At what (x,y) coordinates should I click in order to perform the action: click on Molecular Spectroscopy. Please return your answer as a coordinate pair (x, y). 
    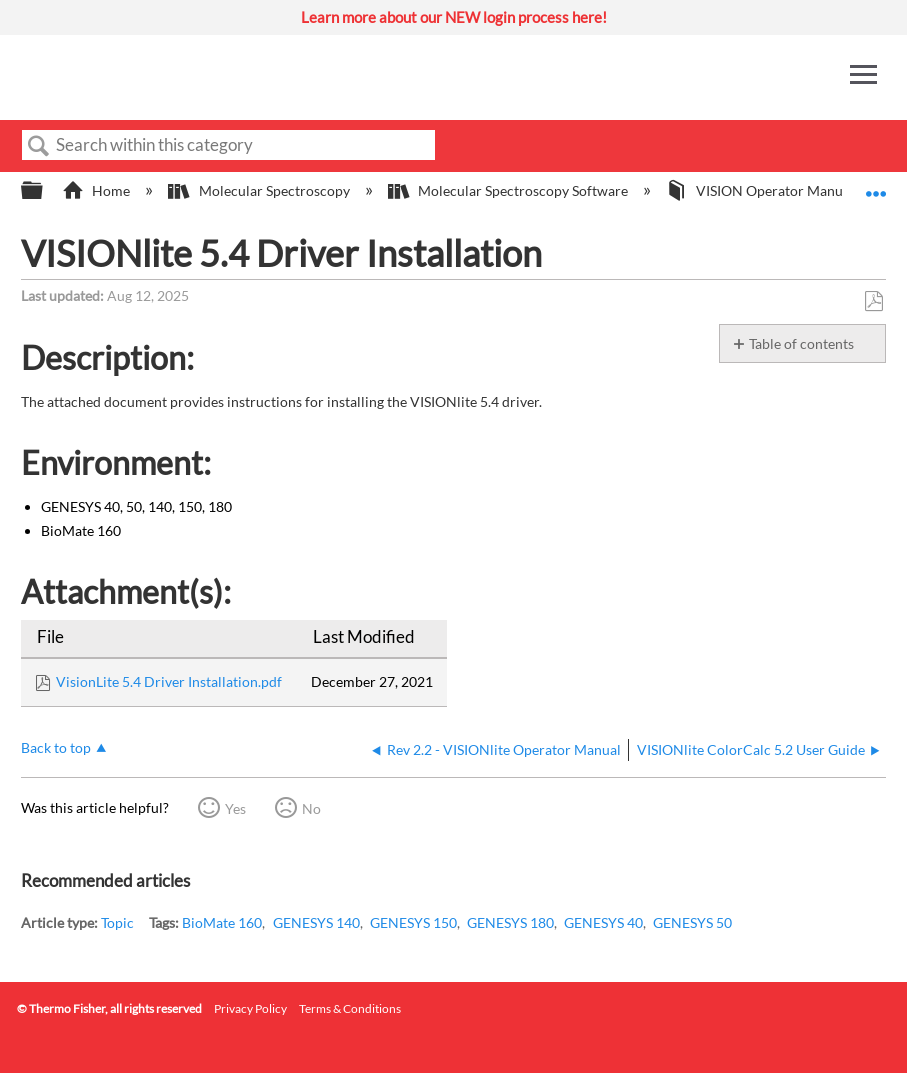
    Looking at the image, I should click on (260, 190).